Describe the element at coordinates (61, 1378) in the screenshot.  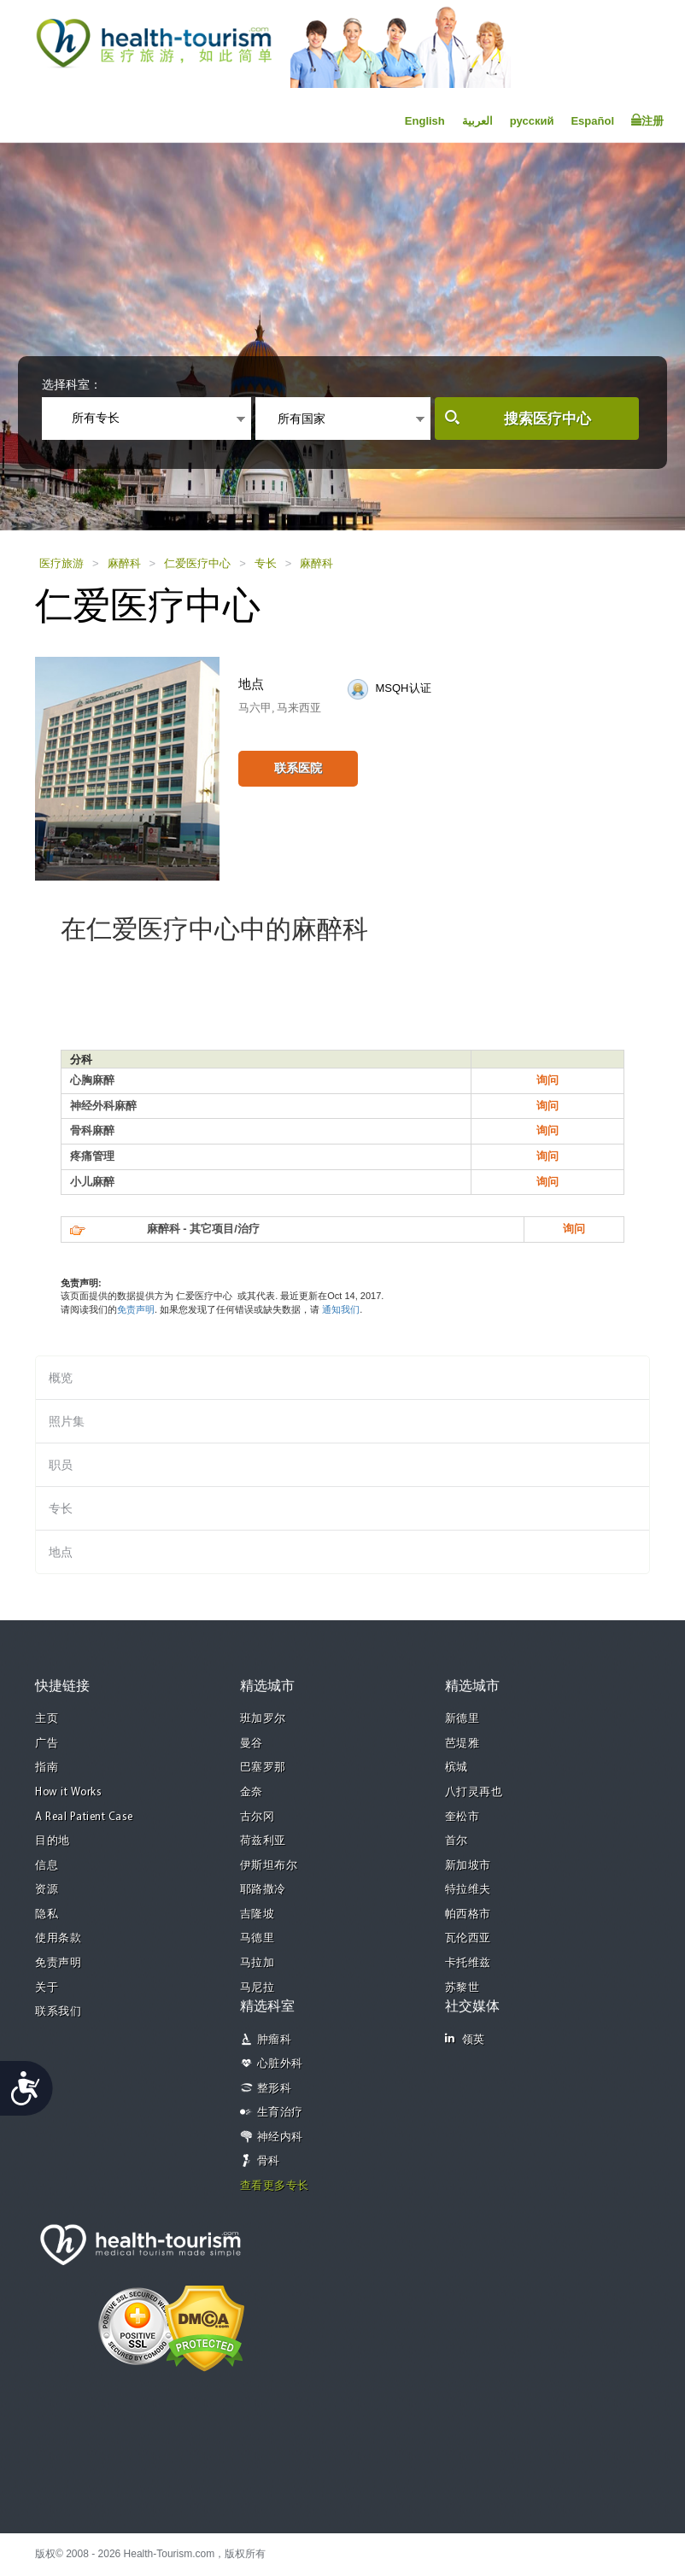
I see `概览` at that location.